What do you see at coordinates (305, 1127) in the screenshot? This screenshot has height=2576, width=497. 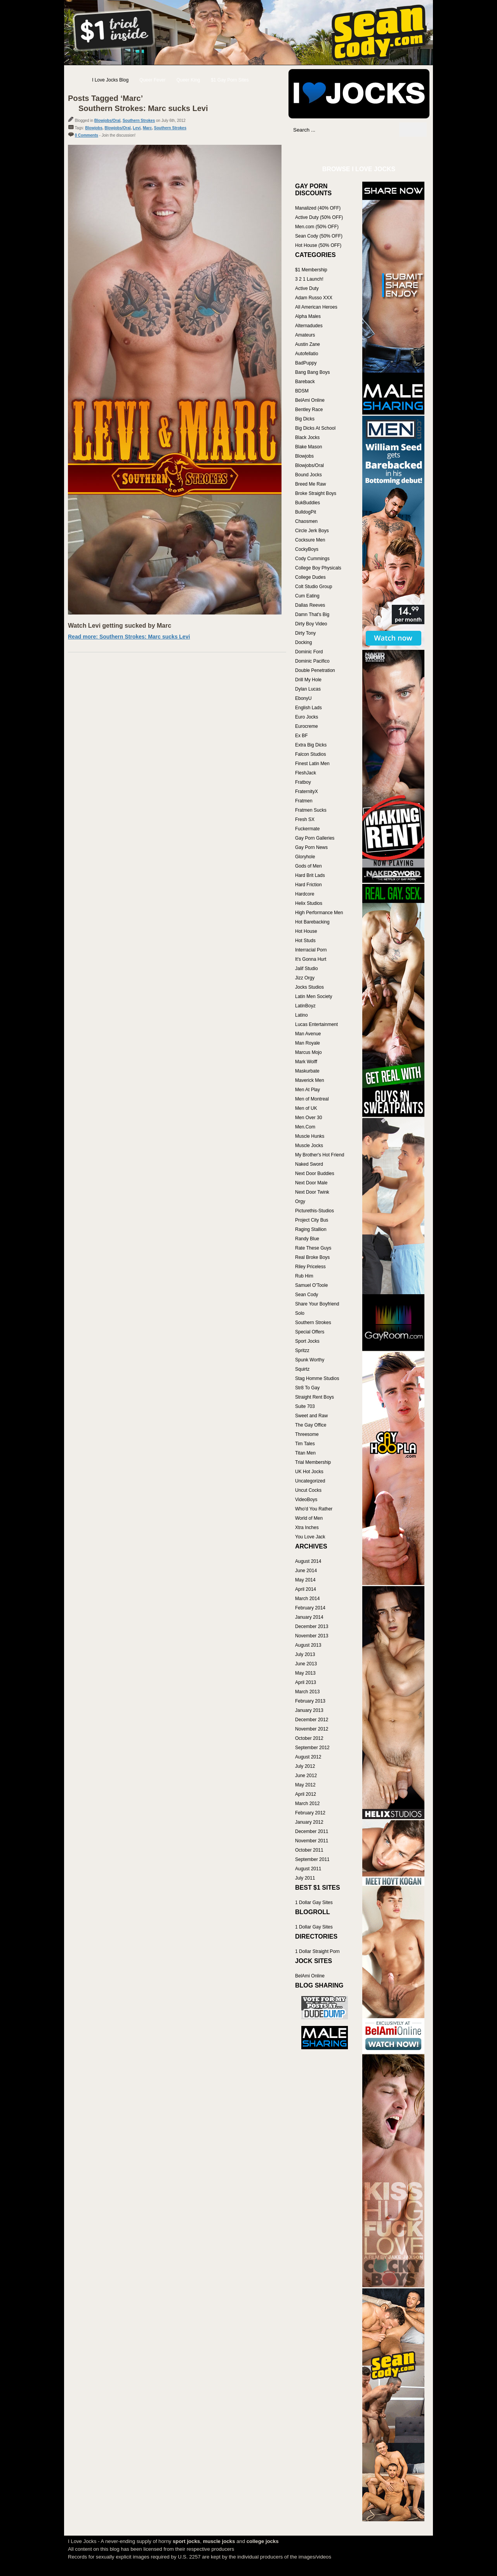 I see `Men.Com` at bounding box center [305, 1127].